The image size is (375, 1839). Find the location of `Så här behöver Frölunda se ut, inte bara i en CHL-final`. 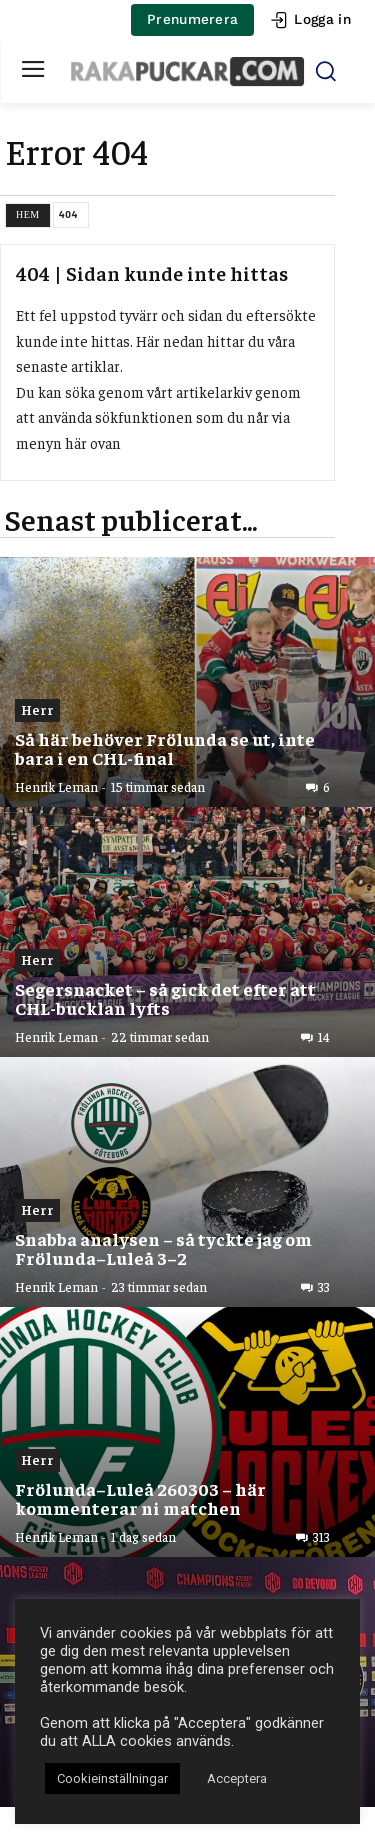

Så här behöver Frölunda se ut, inte bara i en CHL-final is located at coordinates (165, 748).